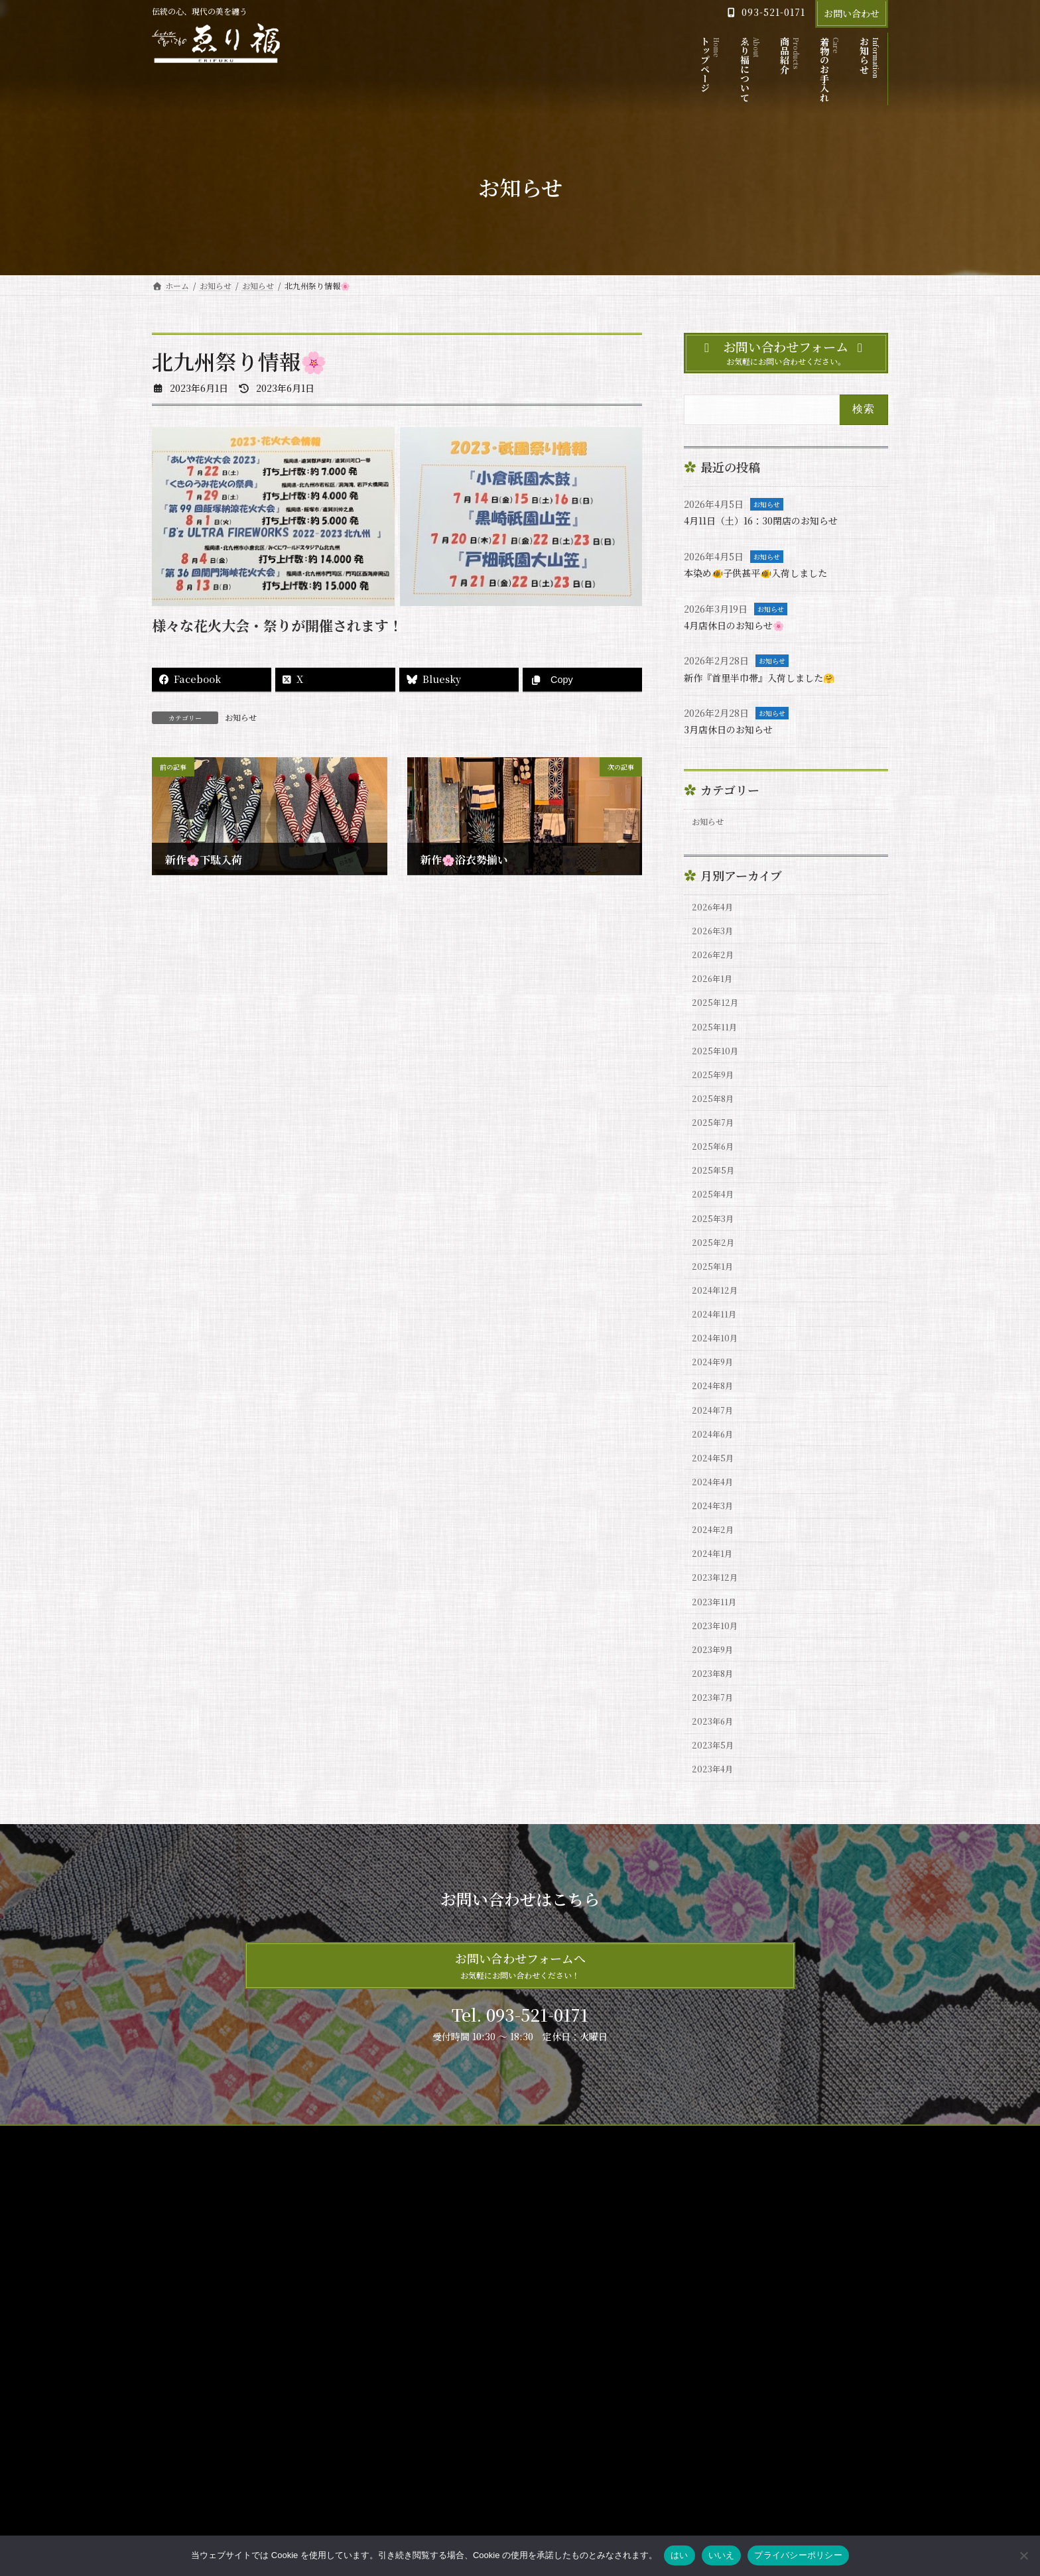  Describe the element at coordinates (715, 938) in the screenshot. I see `2026年3月` at that location.